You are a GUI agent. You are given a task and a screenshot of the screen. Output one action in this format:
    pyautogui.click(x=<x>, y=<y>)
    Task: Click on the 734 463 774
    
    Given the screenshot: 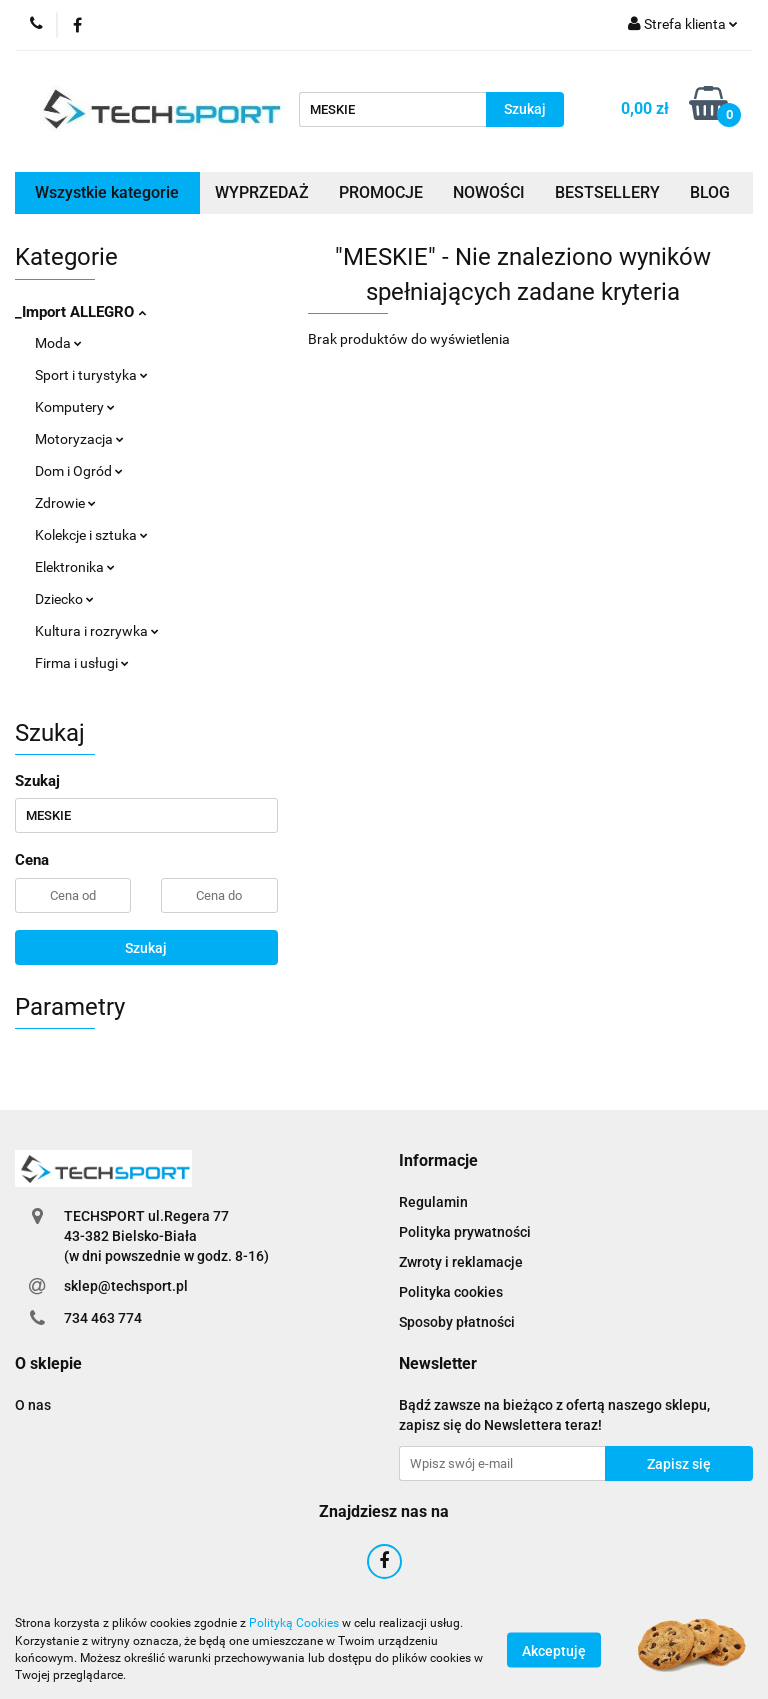 What is the action you would take?
    pyautogui.click(x=103, y=1318)
    